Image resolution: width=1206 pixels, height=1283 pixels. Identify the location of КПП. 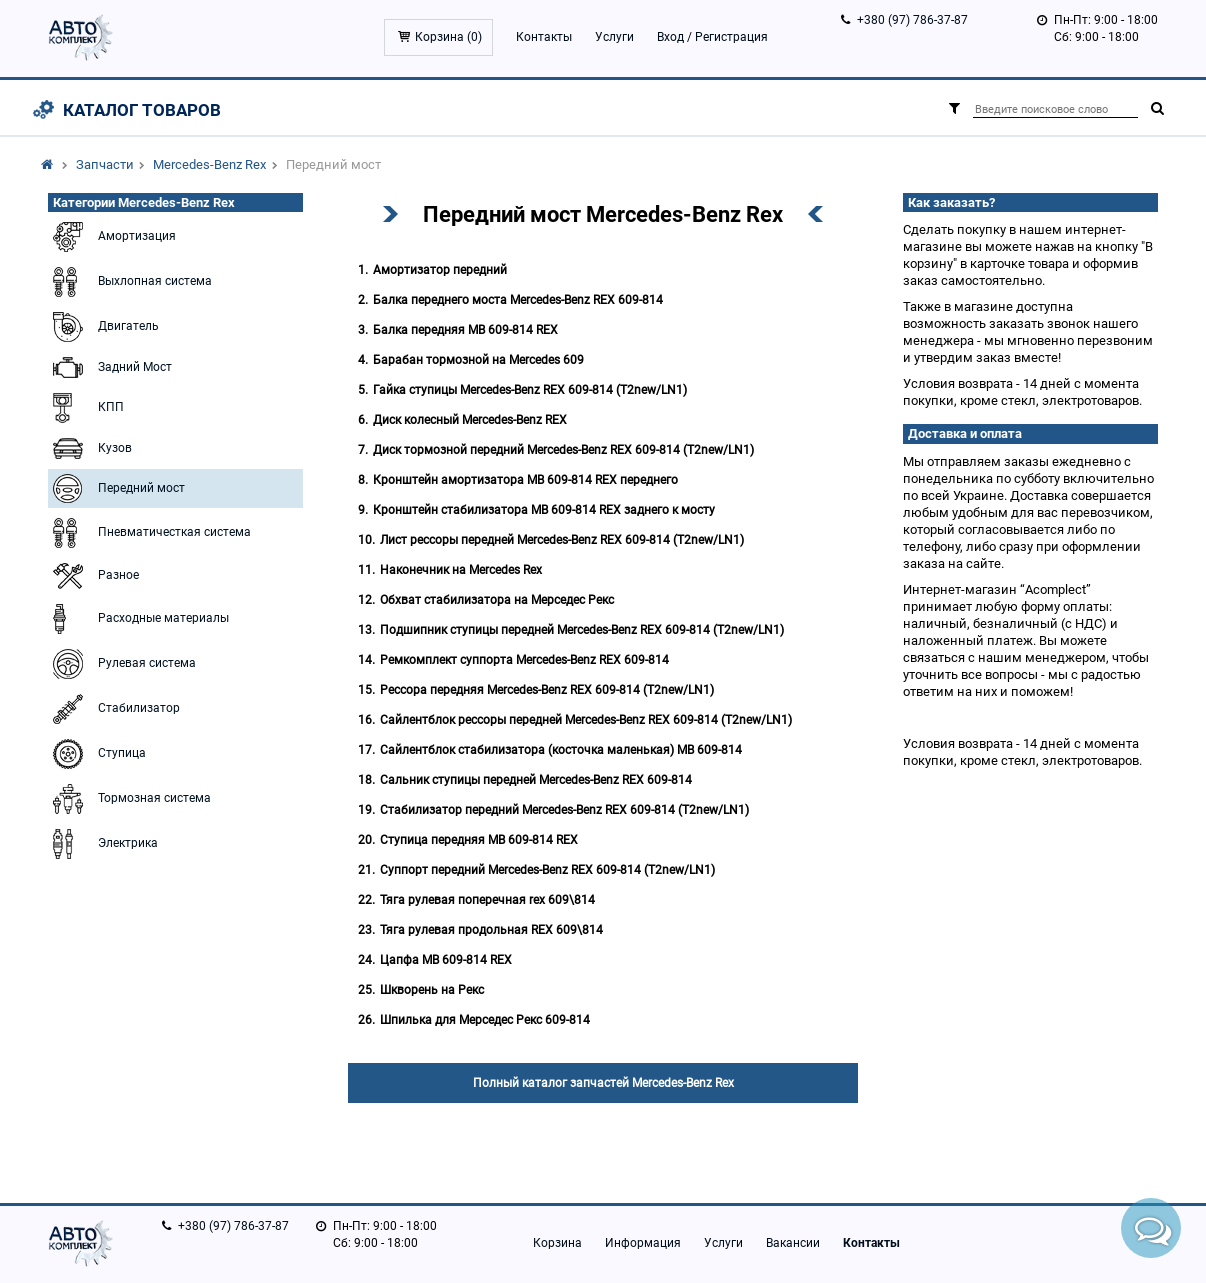
(86, 408).